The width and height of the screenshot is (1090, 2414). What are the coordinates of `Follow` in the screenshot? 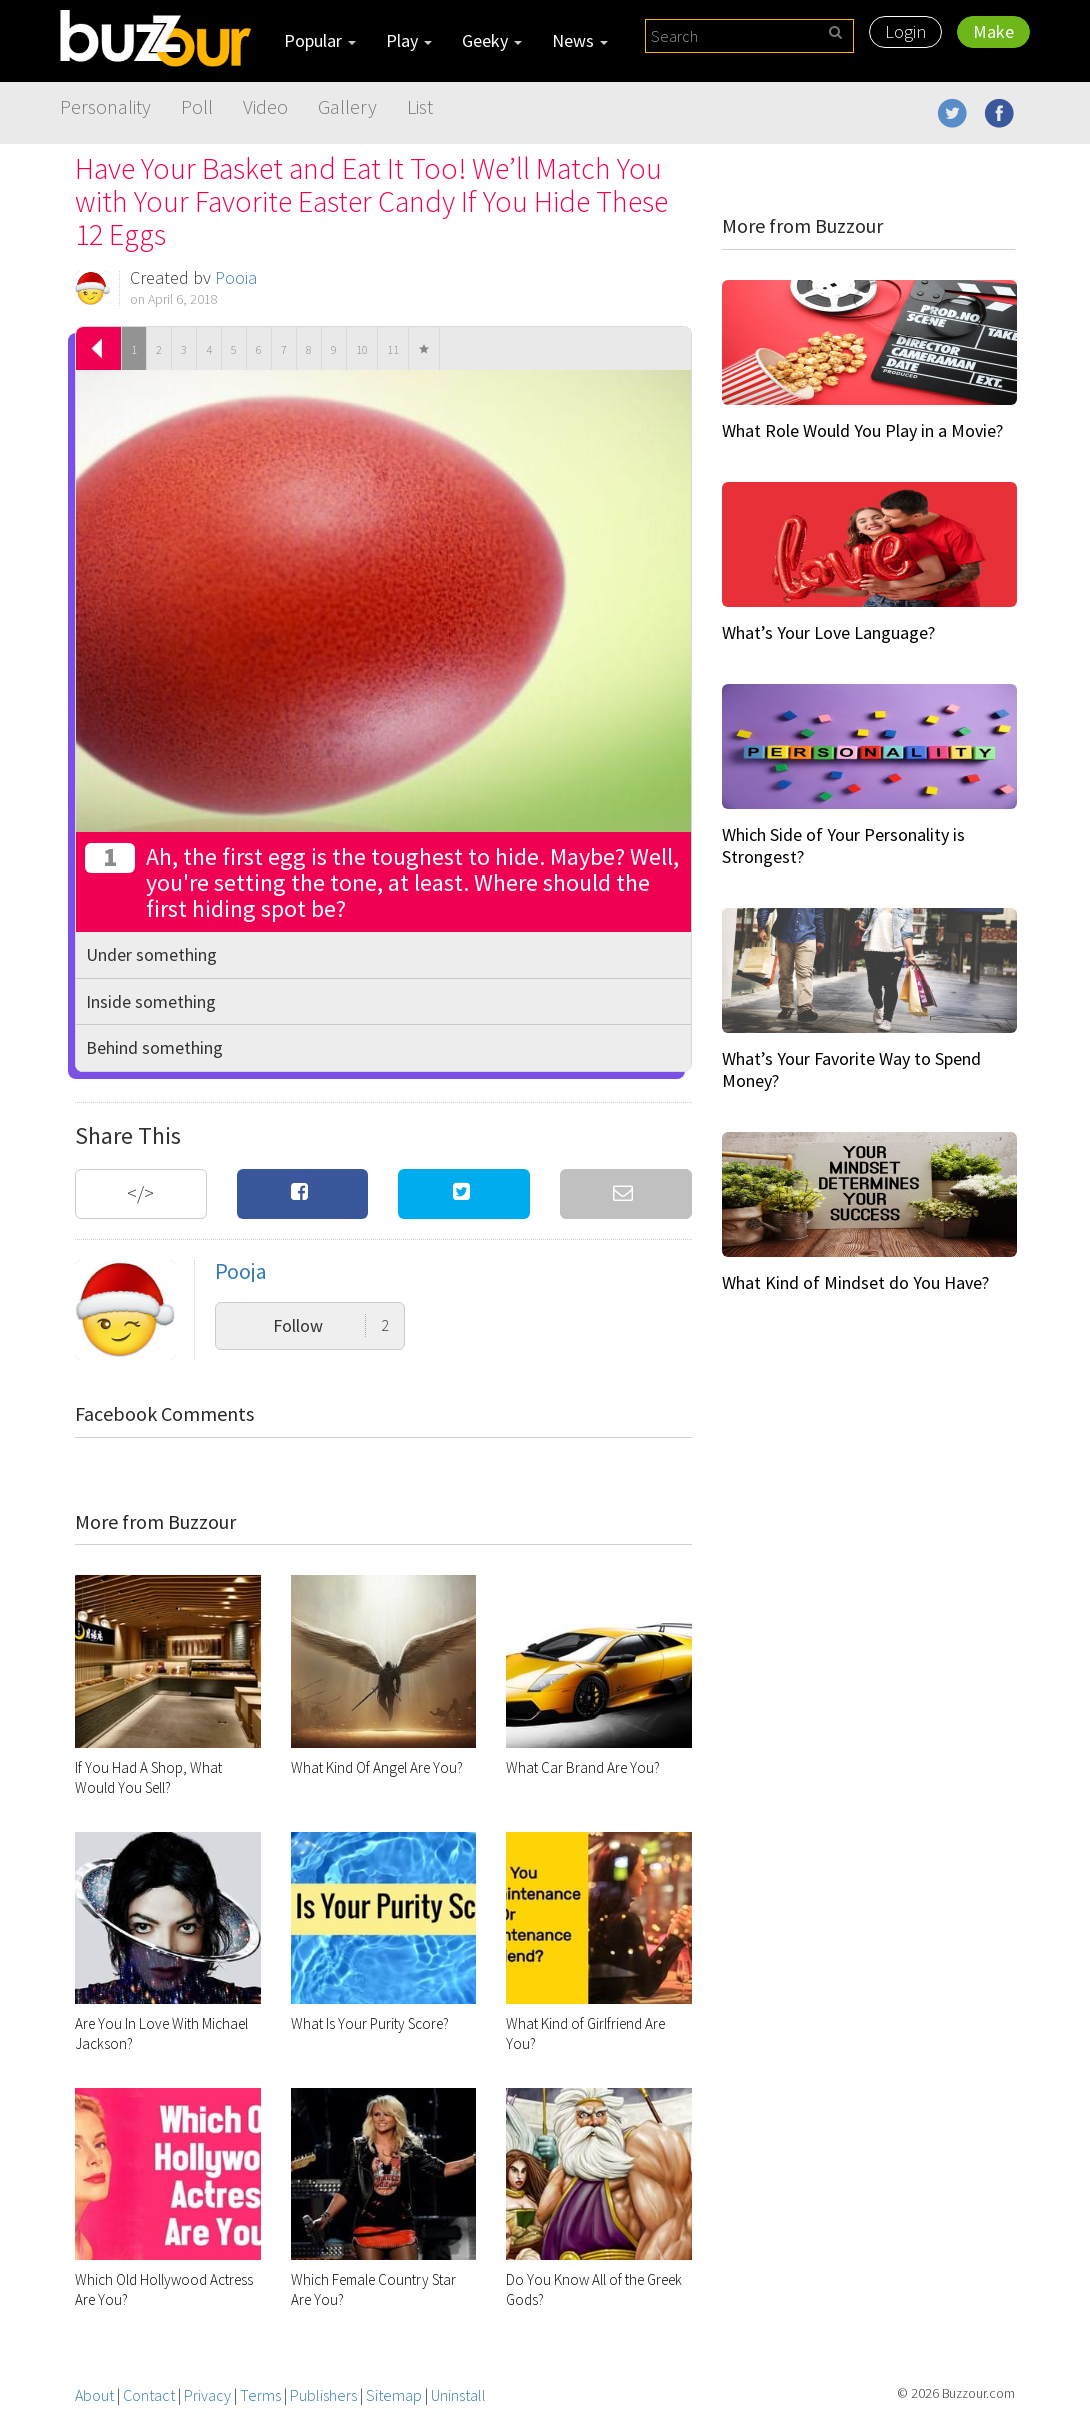 It's located at (331, 1325).